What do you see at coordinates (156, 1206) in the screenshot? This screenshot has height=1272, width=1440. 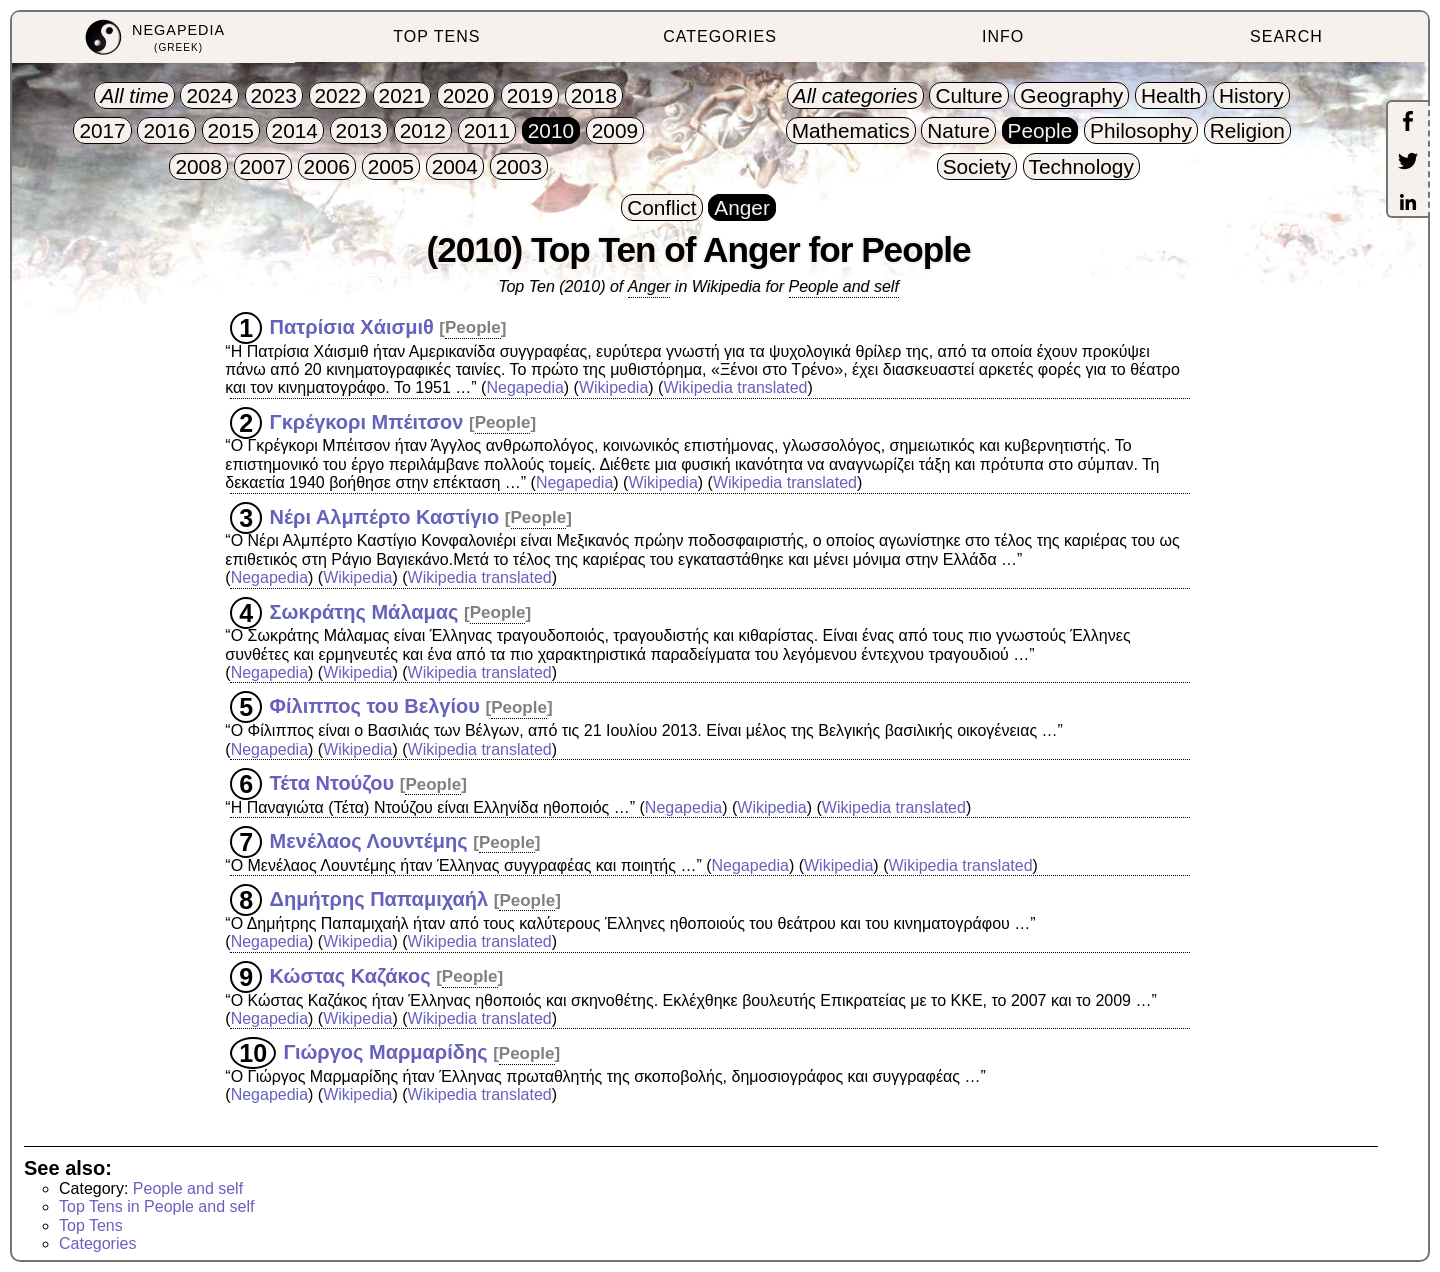 I see `Top Tens in People and self` at bounding box center [156, 1206].